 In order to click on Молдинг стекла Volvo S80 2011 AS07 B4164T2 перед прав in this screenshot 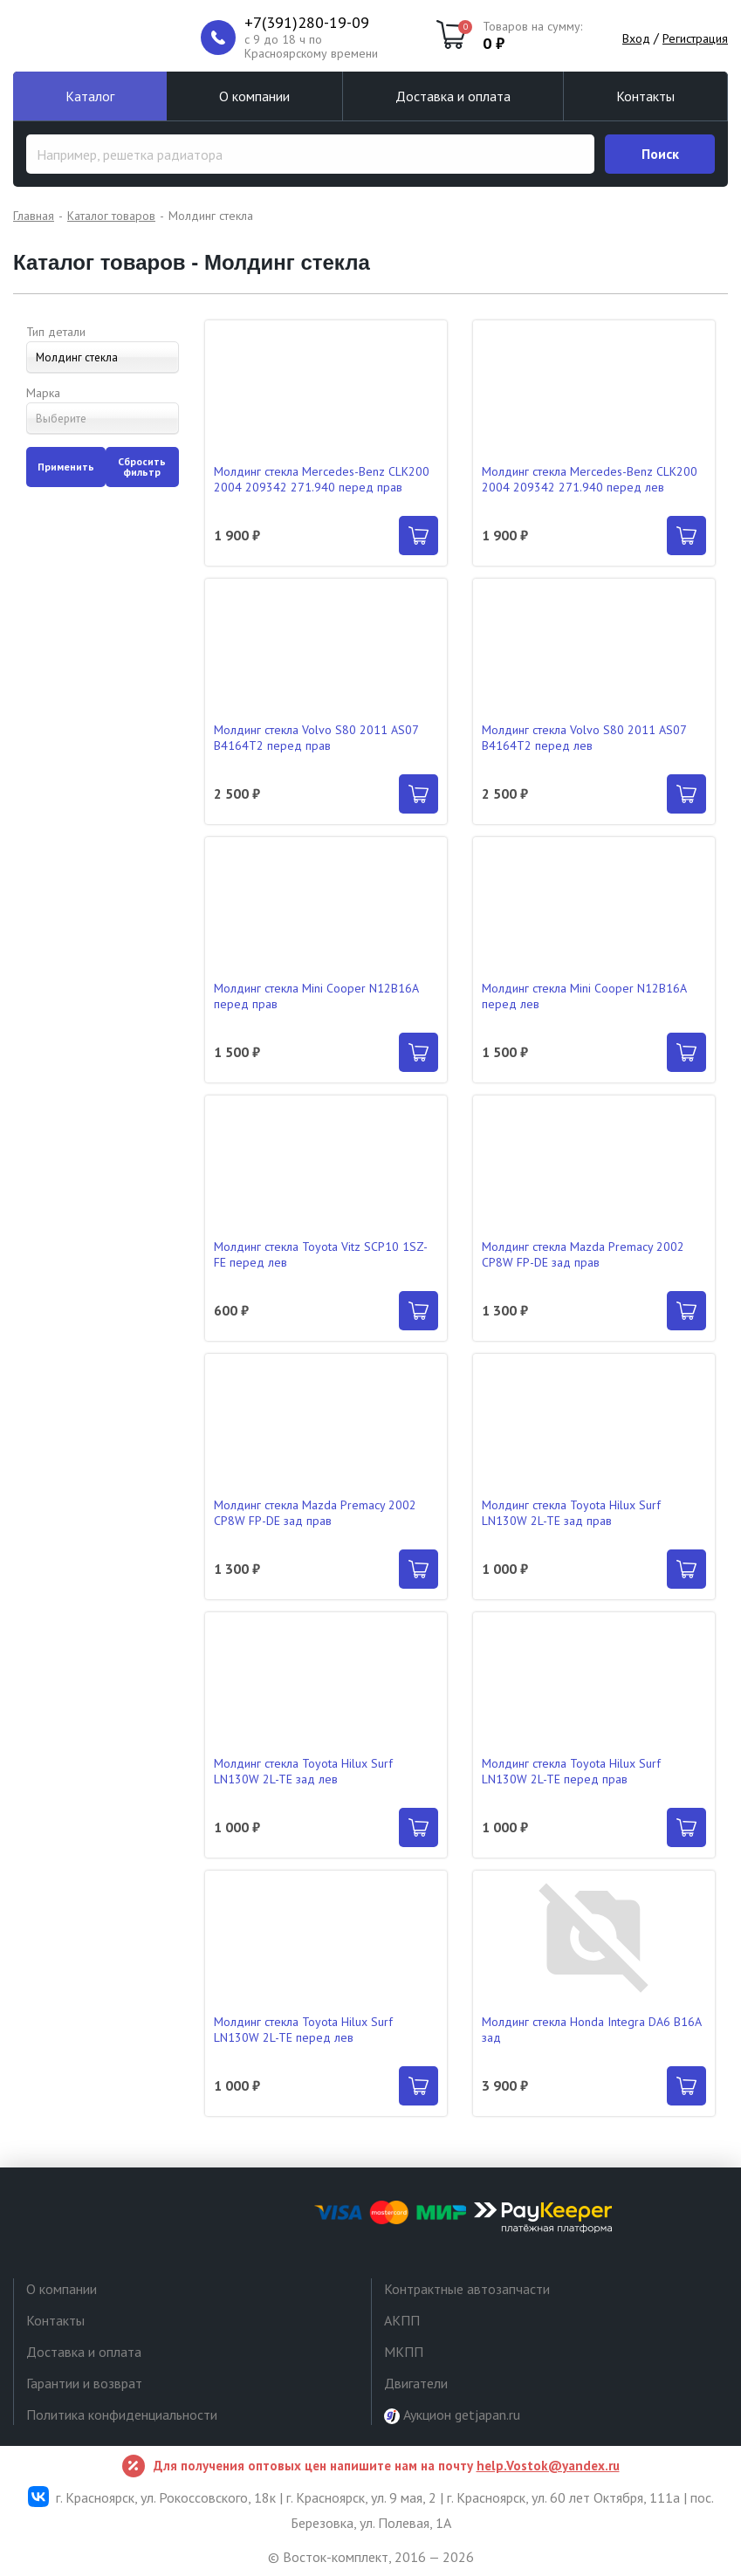, I will do `click(316, 737)`.